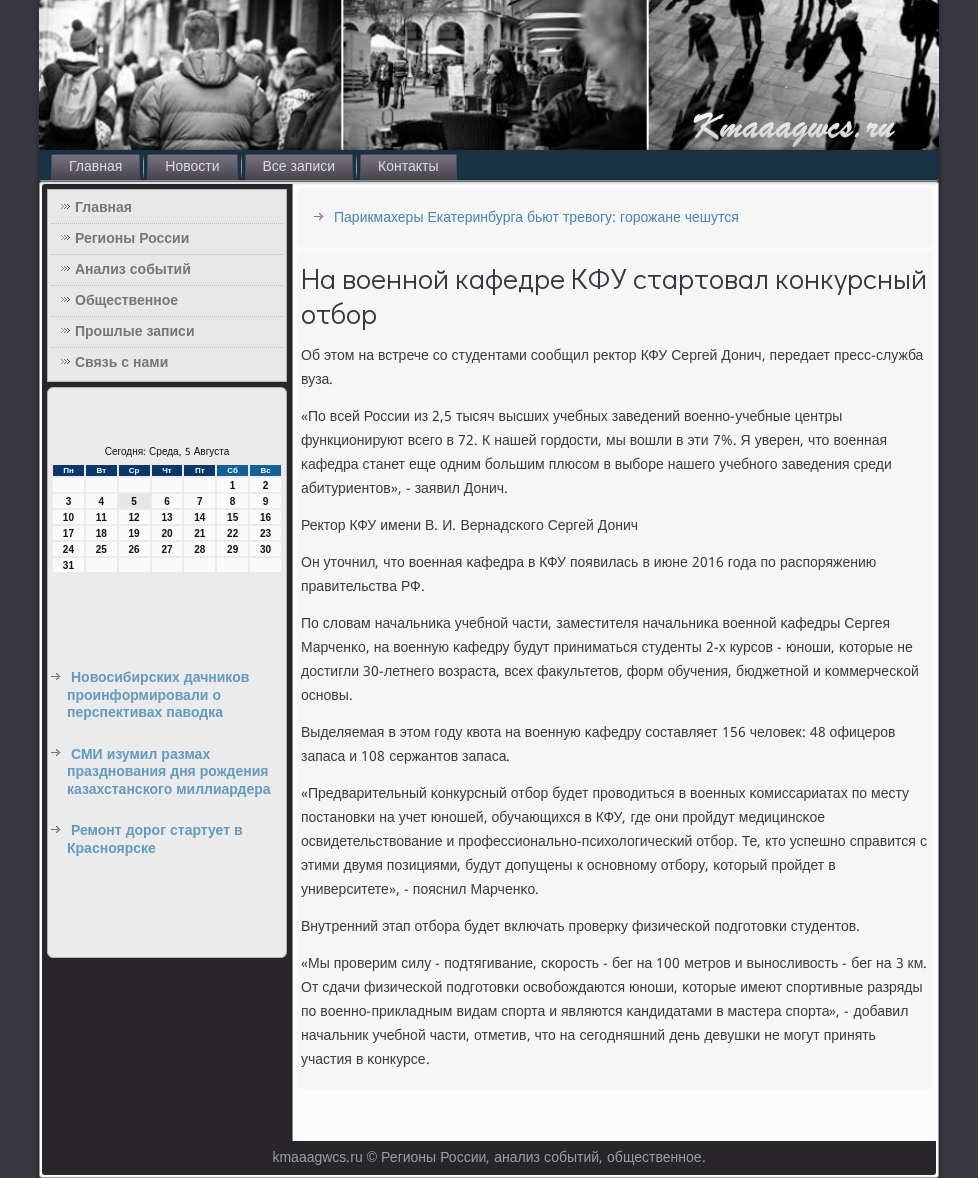 This screenshot has height=1178, width=978. Describe the element at coordinates (101, 533) in the screenshot. I see `18` at that location.